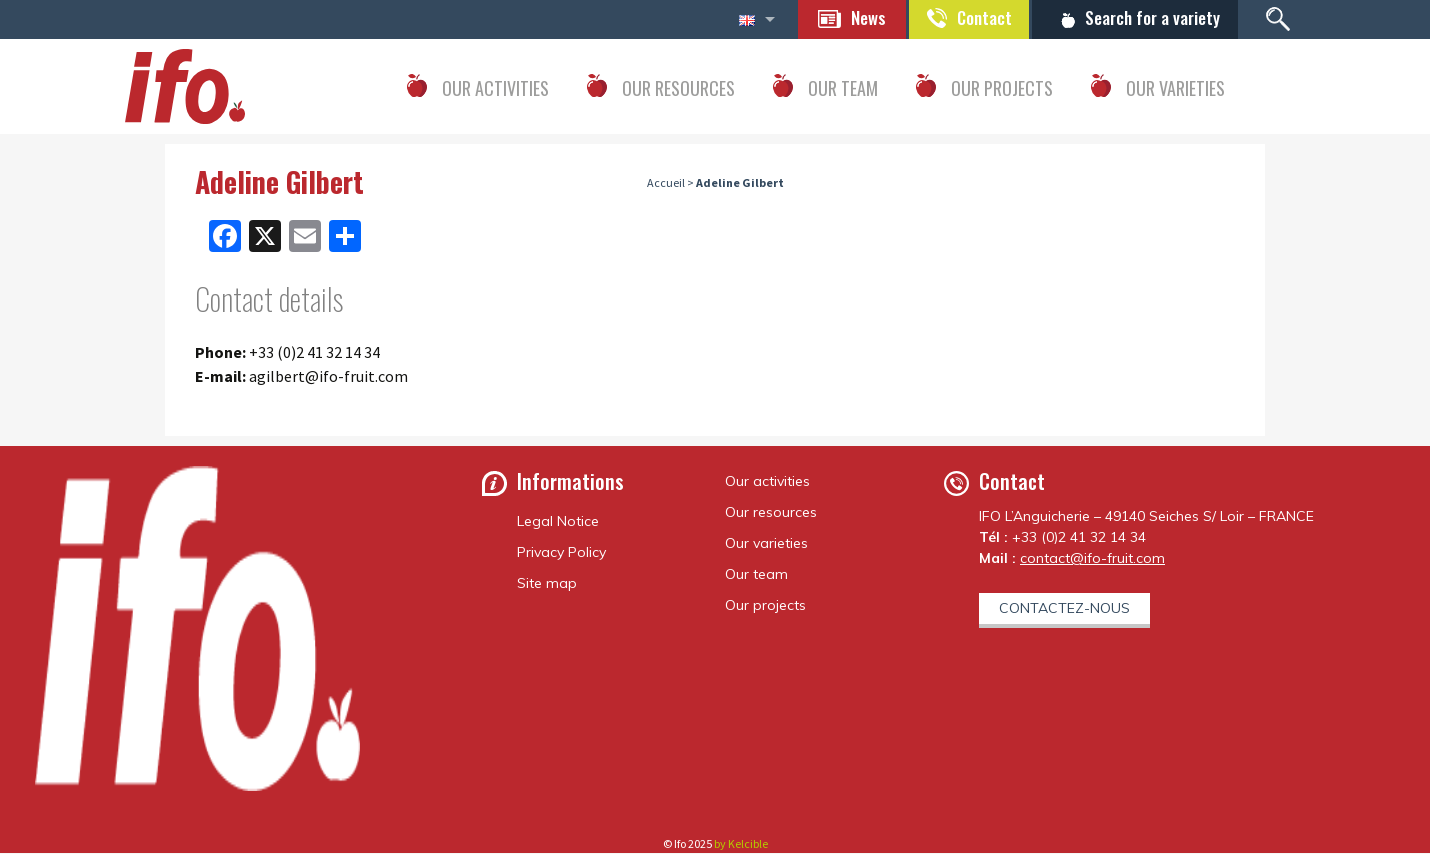 This screenshot has width=1430, height=854. I want to click on Search for a variety, so click(1147, 18).